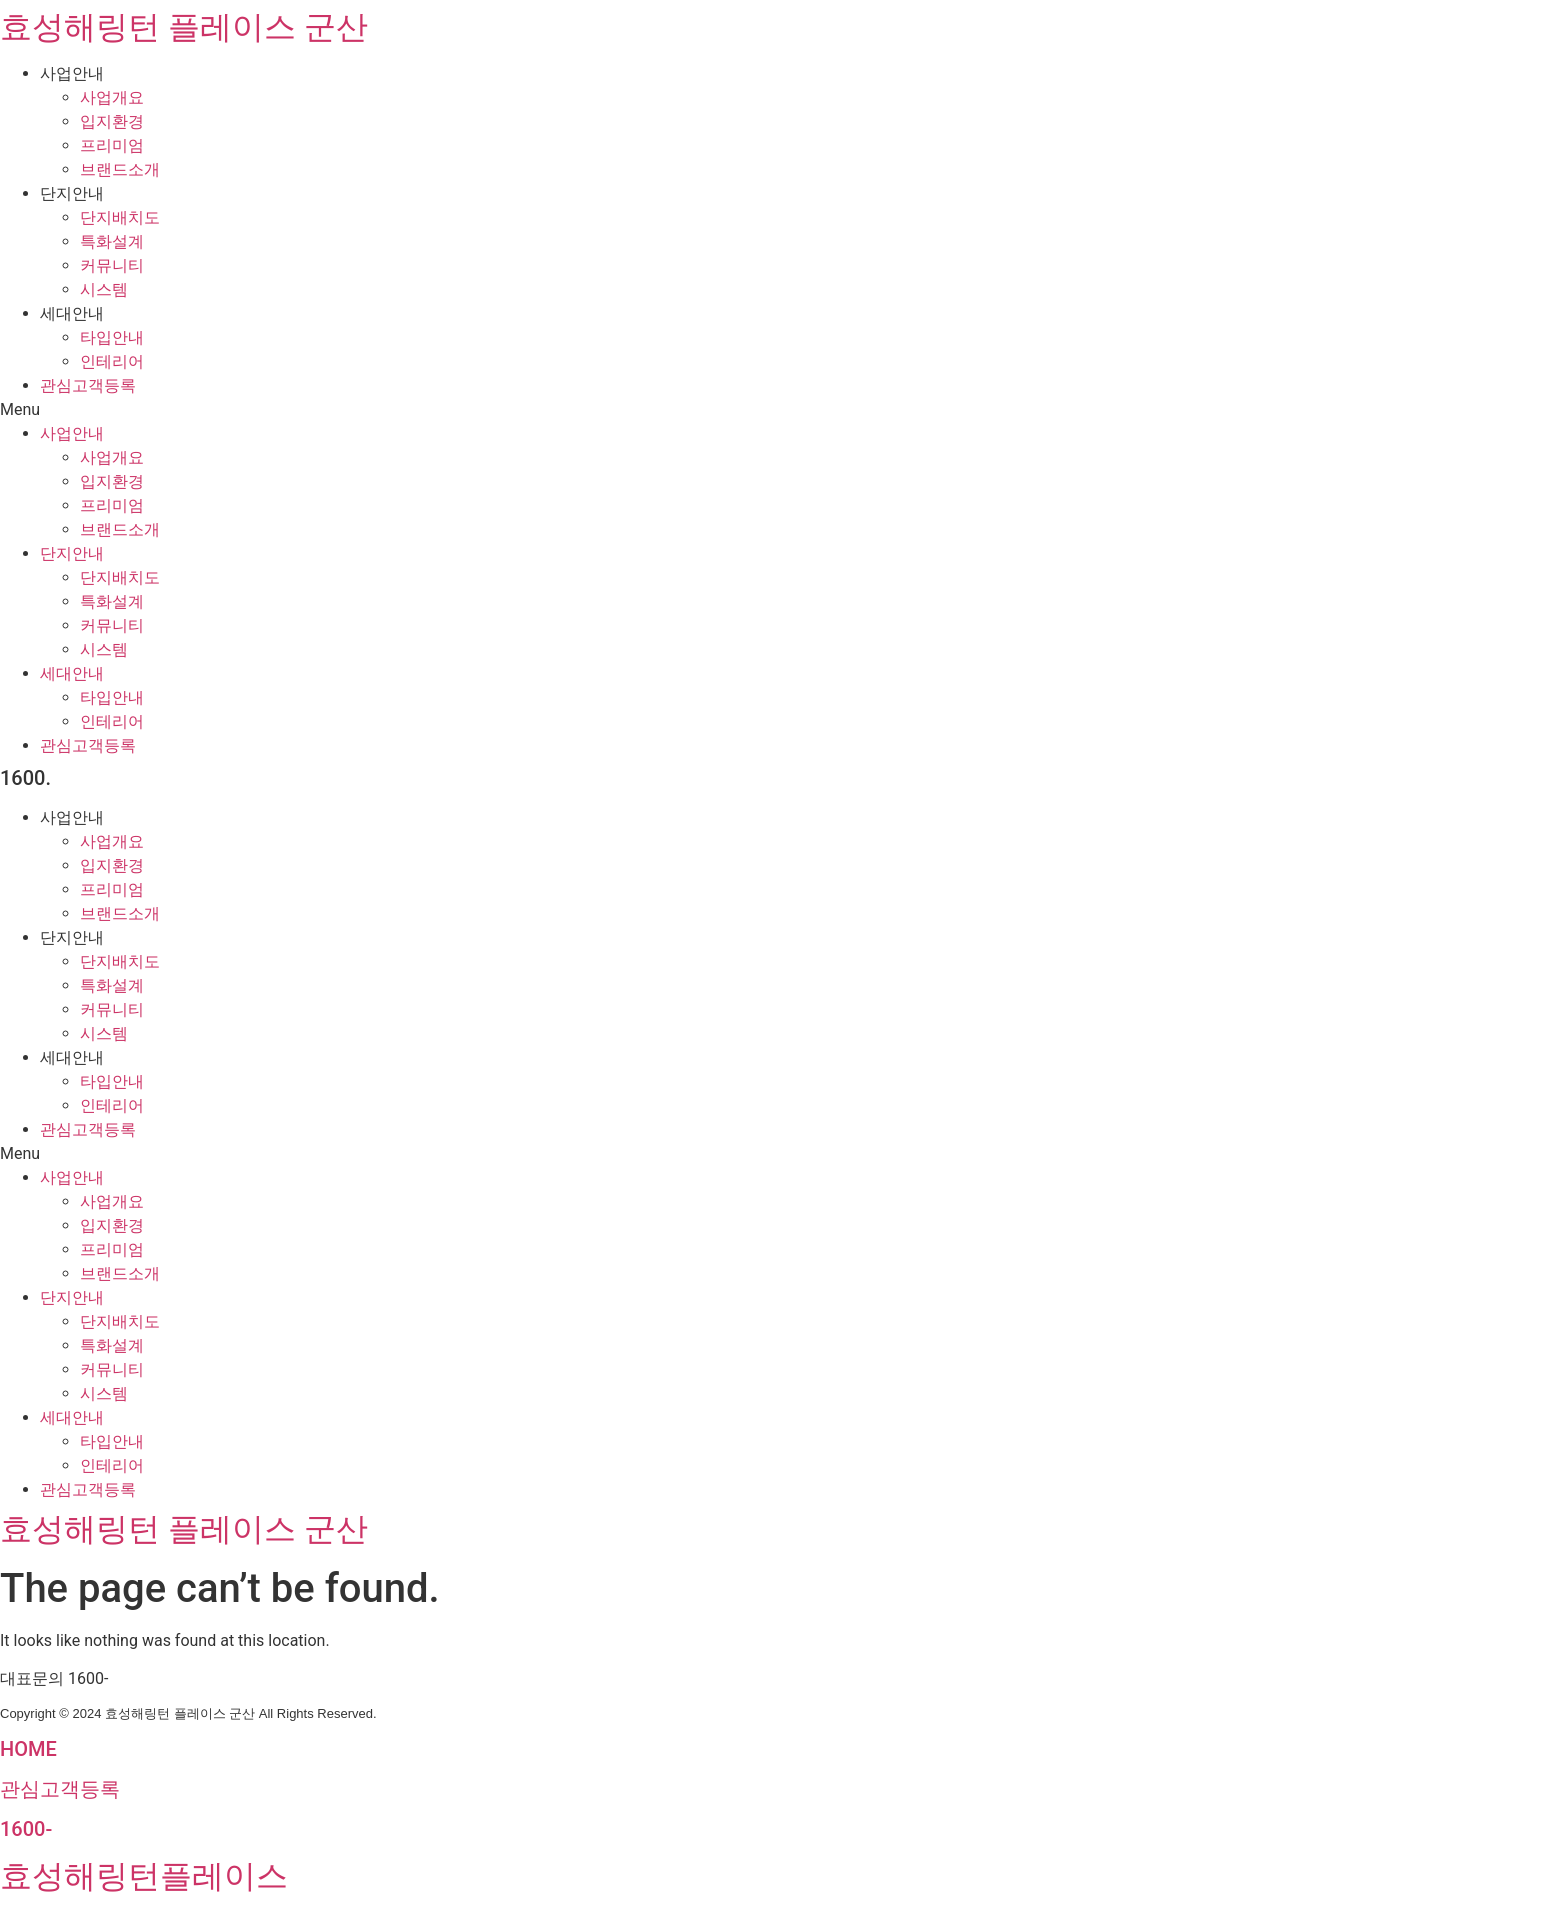  I want to click on 효성해링턴 플레이스 군산, so click(184, 27).